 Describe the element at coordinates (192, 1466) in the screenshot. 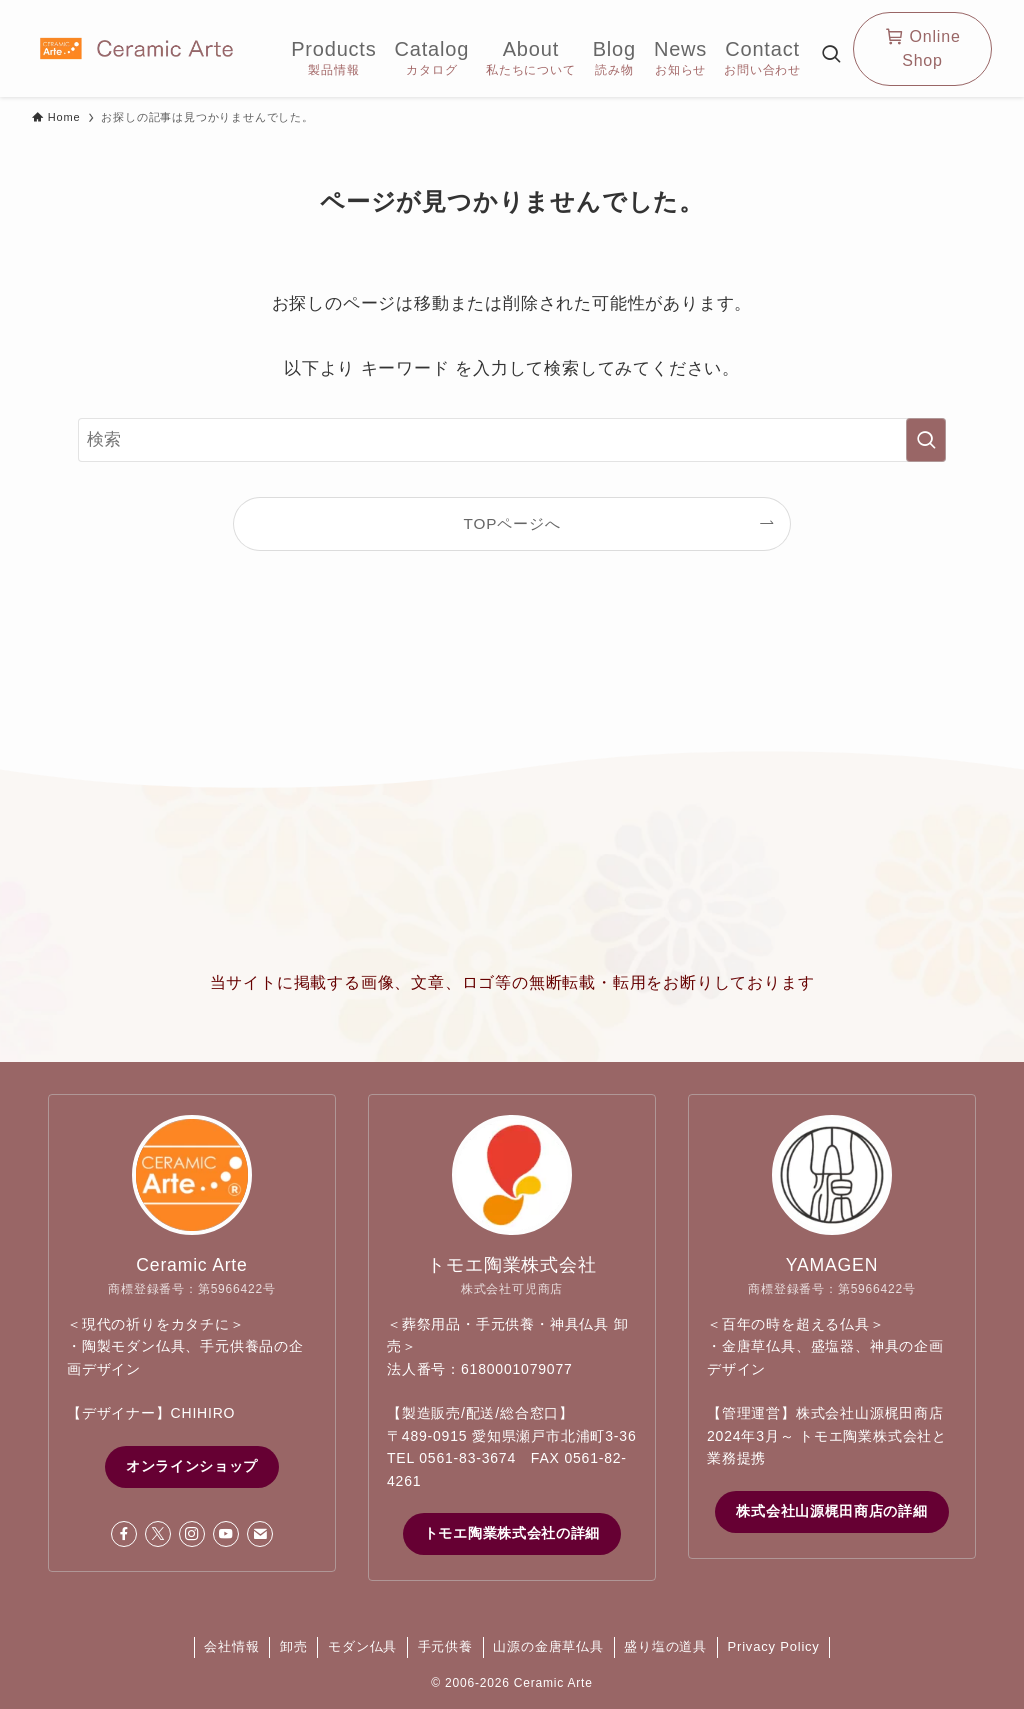

I see `オンラインショップ` at that location.